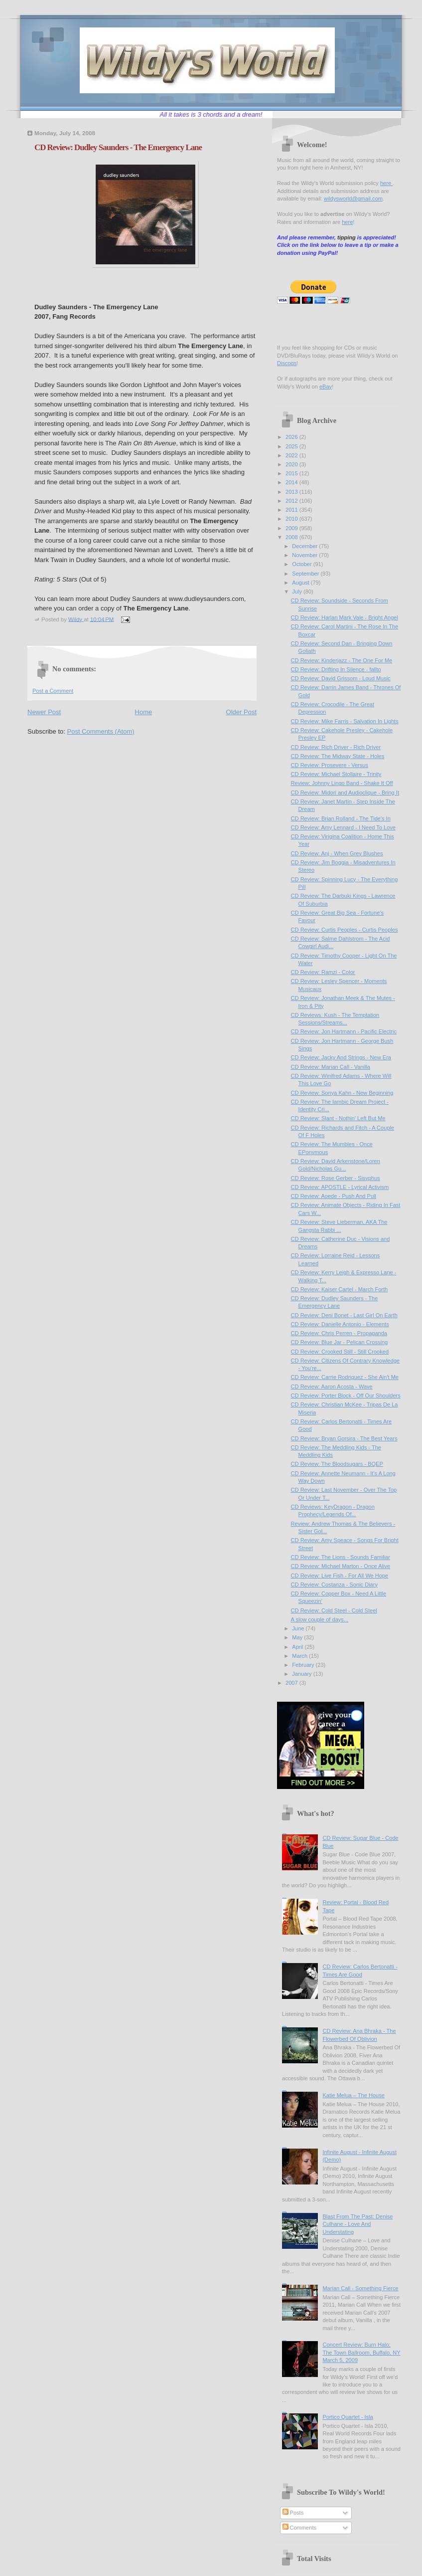 This screenshot has height=2576, width=422. I want to click on CD Review: Sonya Kahn - New Beginning, so click(342, 1093).